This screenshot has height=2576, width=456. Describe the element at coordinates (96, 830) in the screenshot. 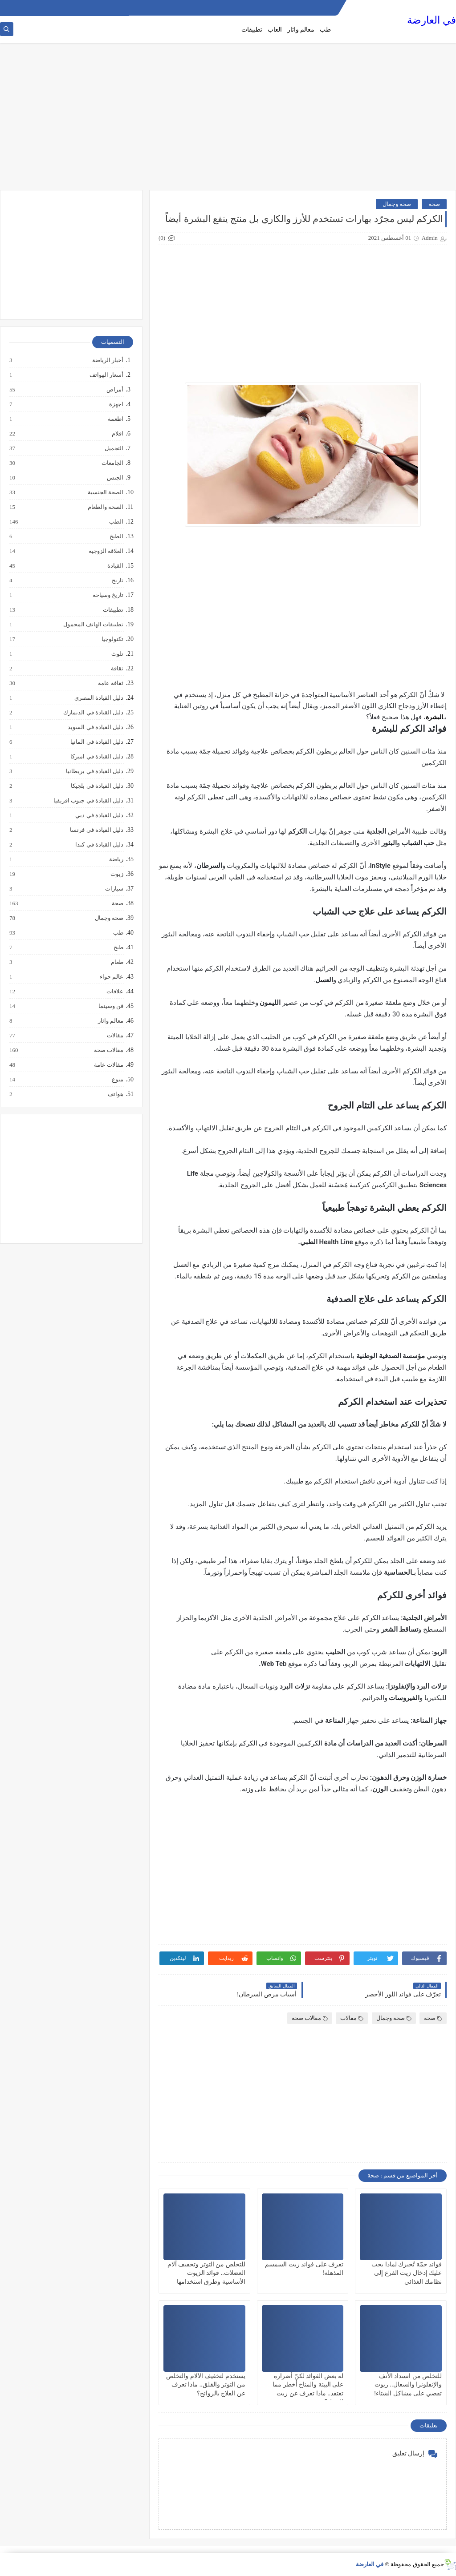

I see `دليل القيادة في فرنسا` at that location.